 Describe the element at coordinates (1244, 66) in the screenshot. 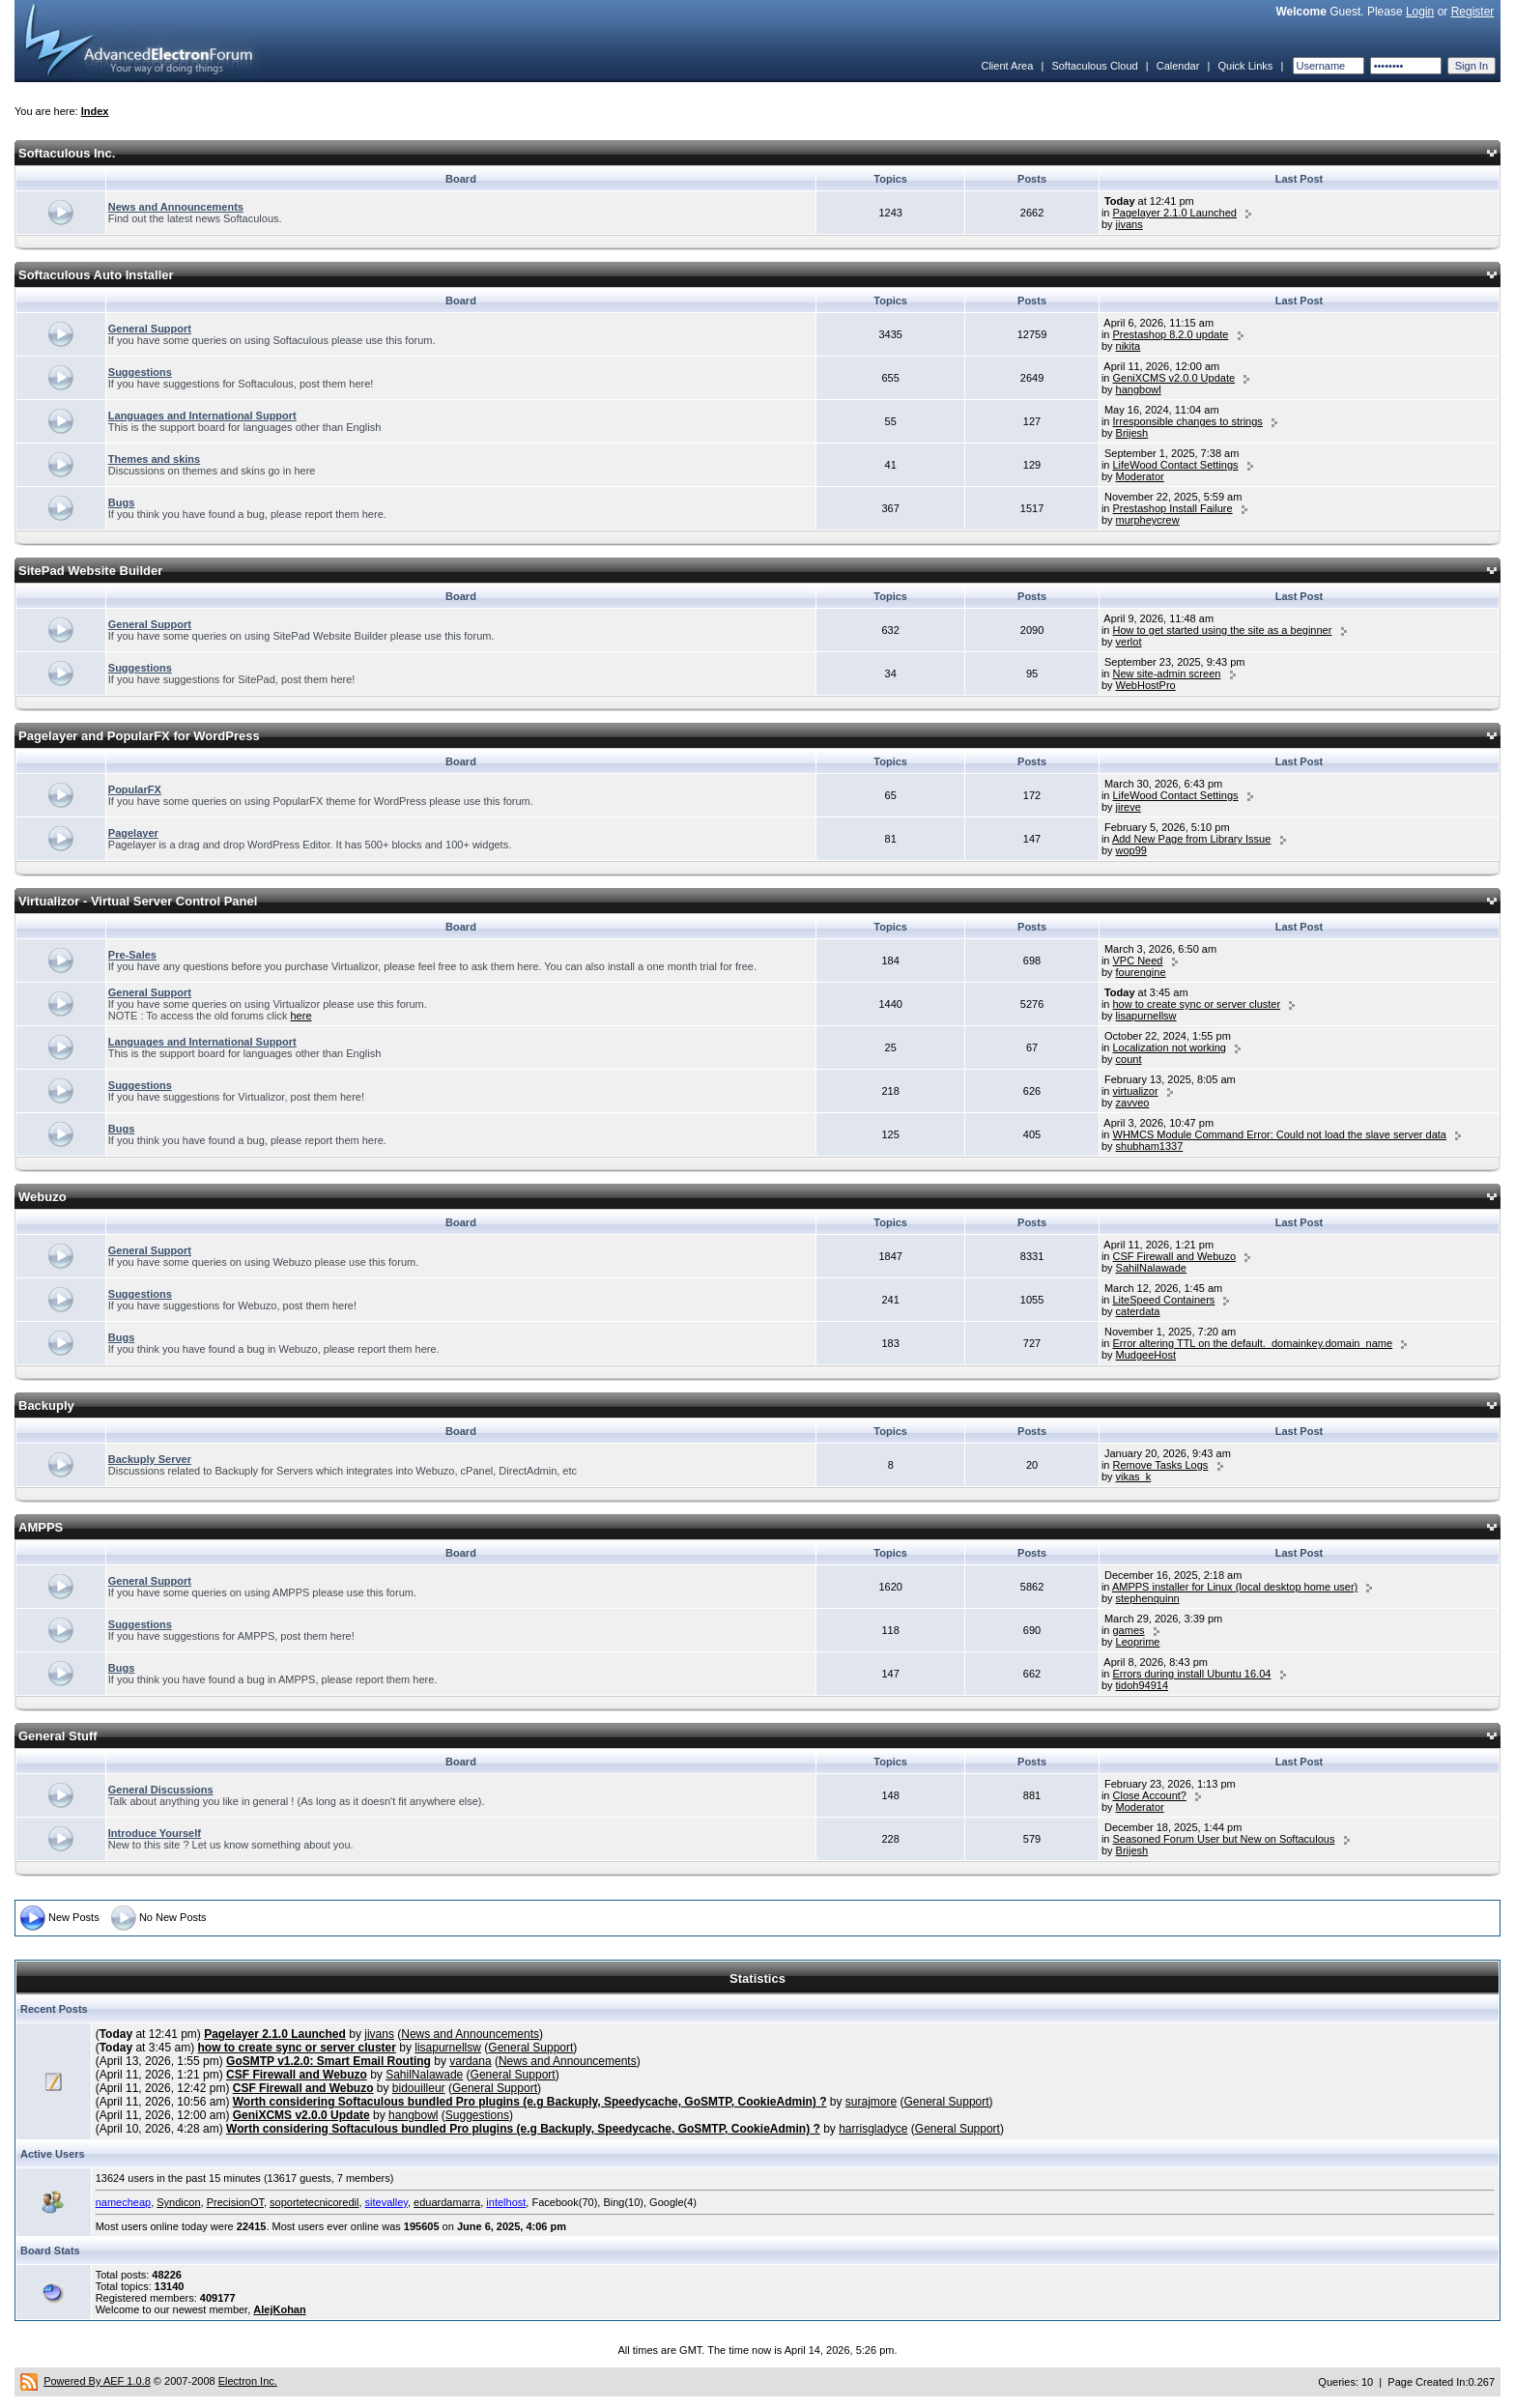

I see `Quick Links` at that location.